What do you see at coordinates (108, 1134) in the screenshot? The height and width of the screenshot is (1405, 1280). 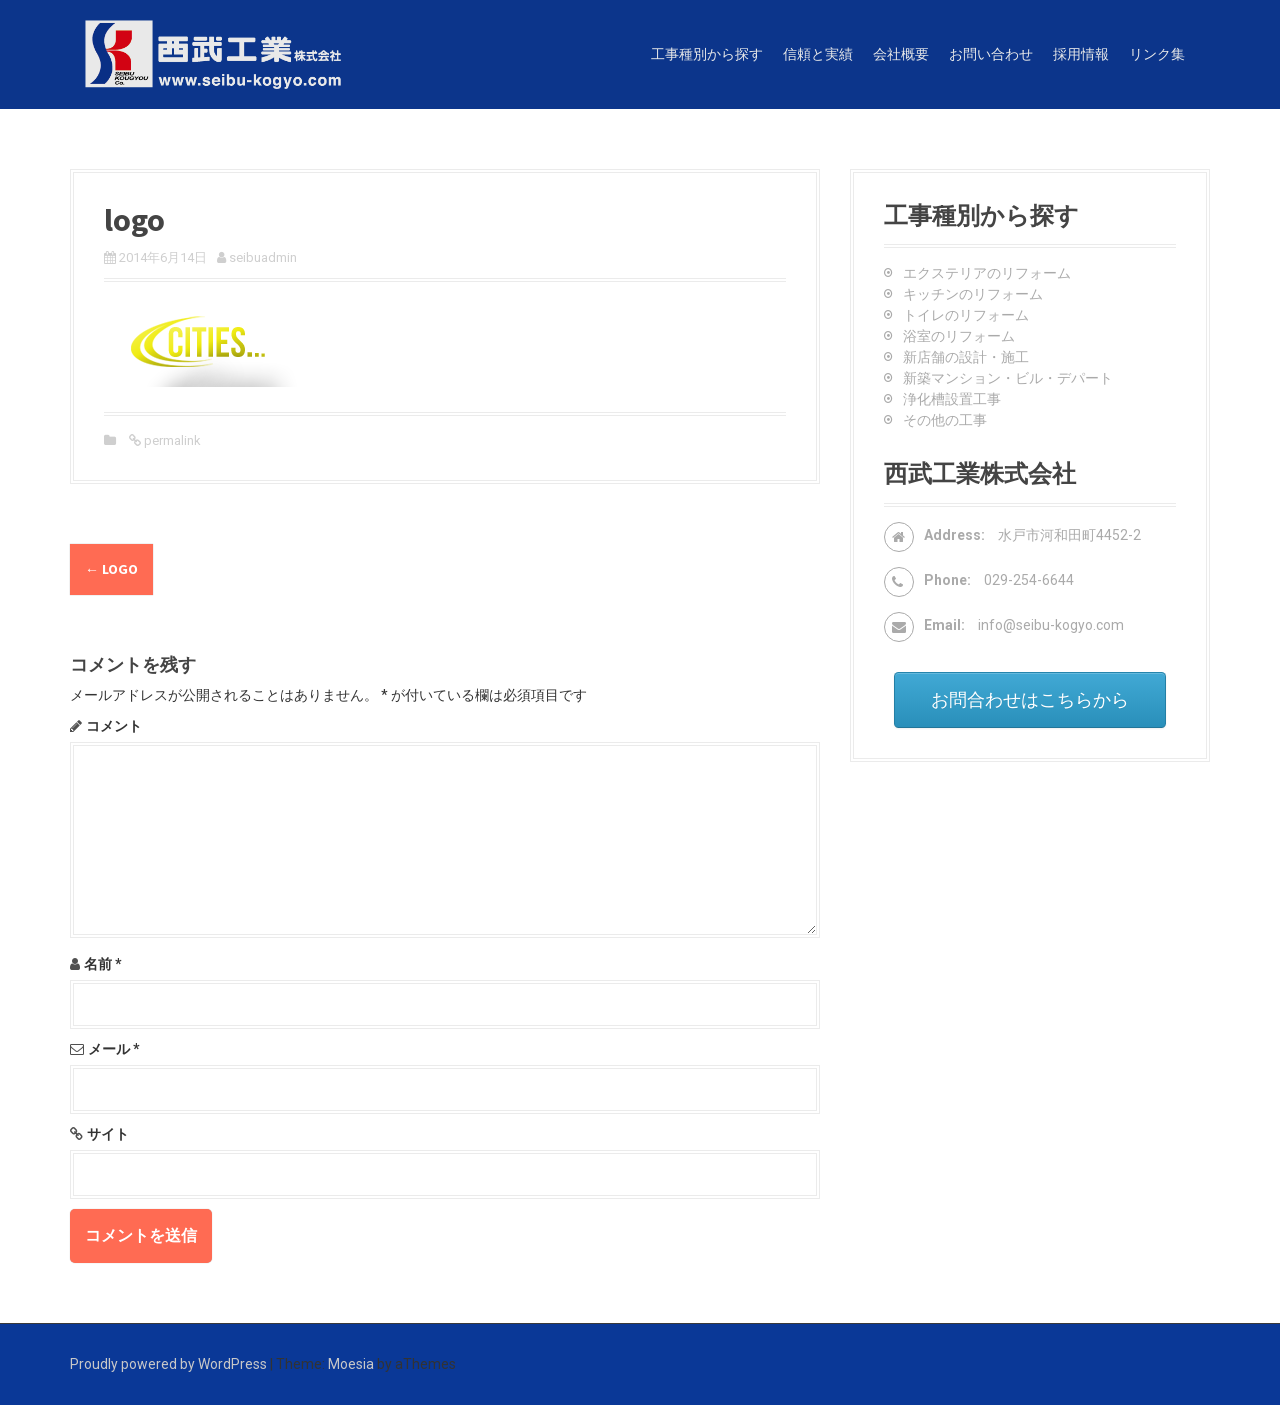 I see `サイト` at bounding box center [108, 1134].